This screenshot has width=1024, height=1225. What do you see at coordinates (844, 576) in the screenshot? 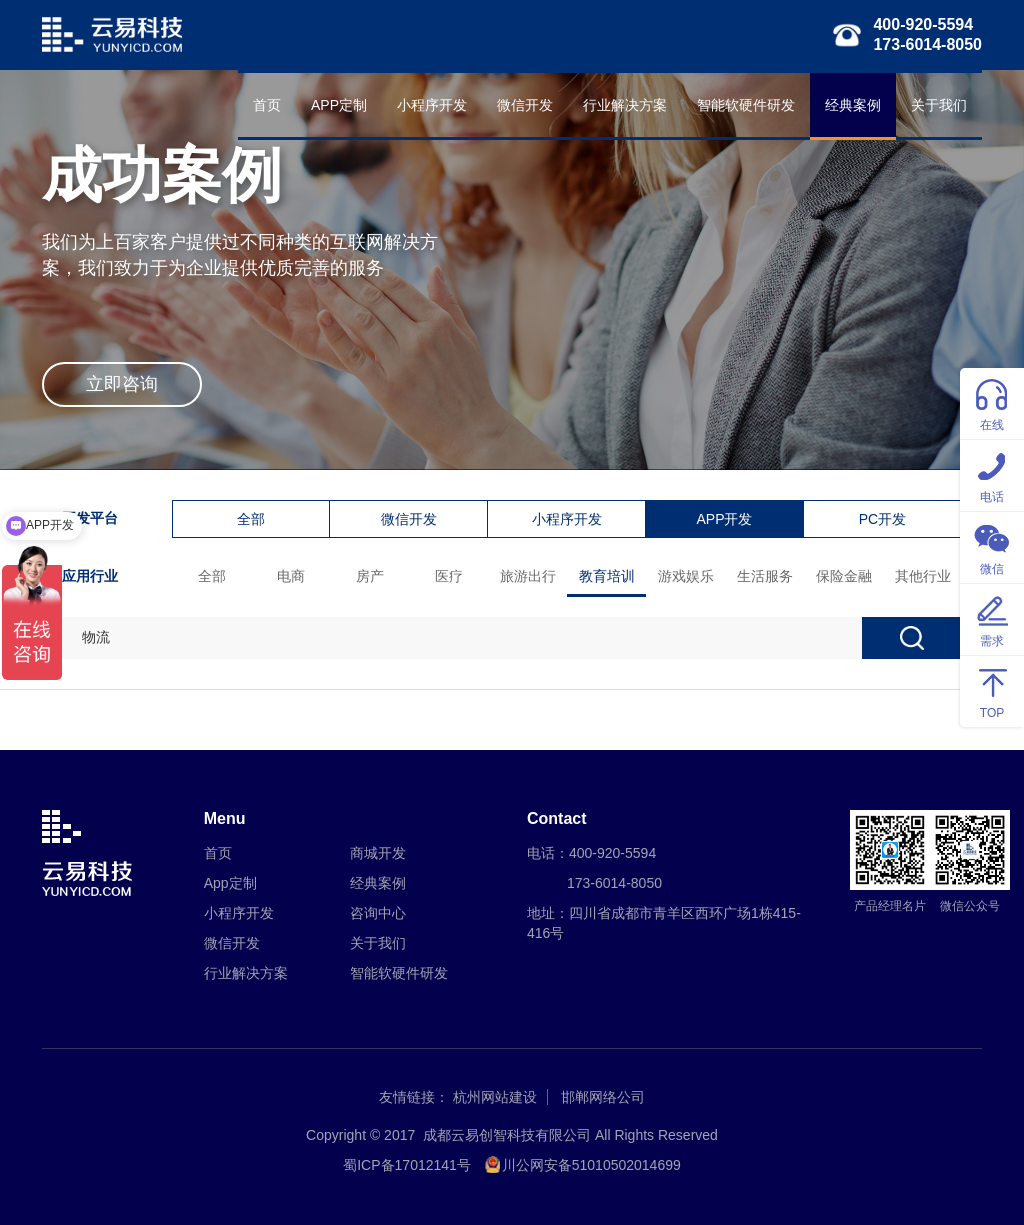
I see `保险金融` at bounding box center [844, 576].